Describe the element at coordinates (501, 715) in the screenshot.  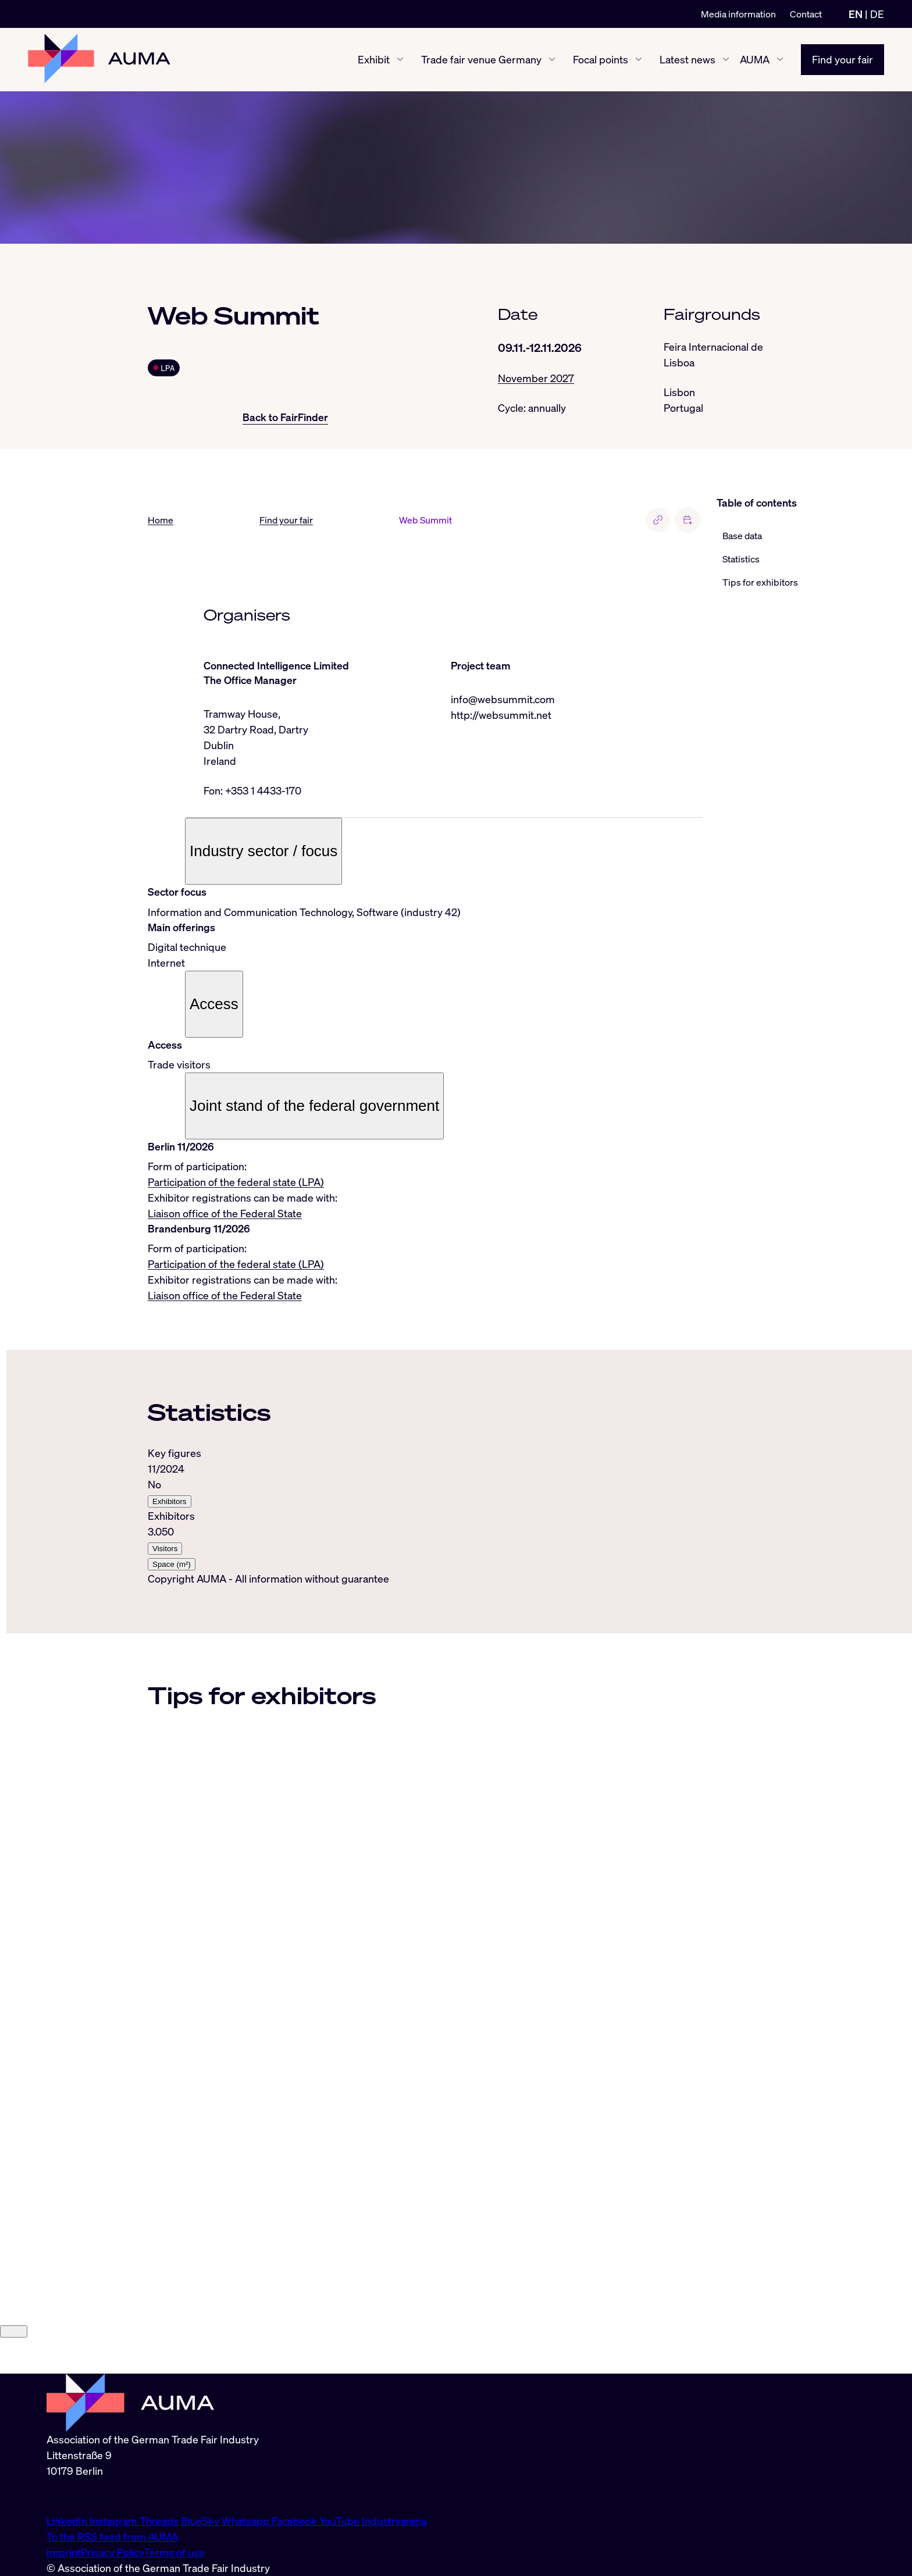
I see `http://websummit.net` at that location.